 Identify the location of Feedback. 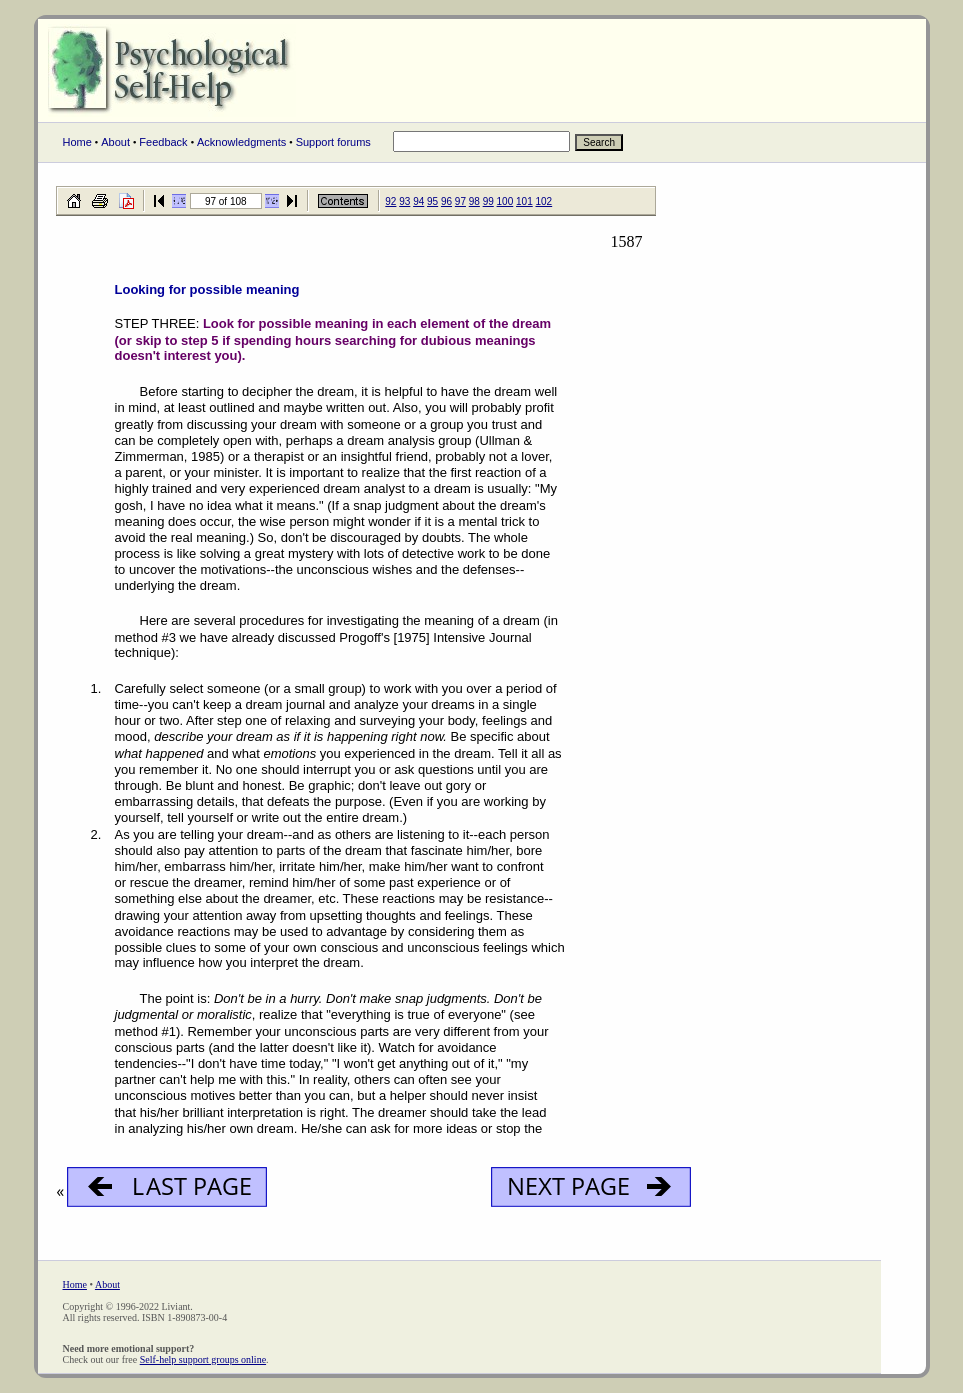
(163, 142).